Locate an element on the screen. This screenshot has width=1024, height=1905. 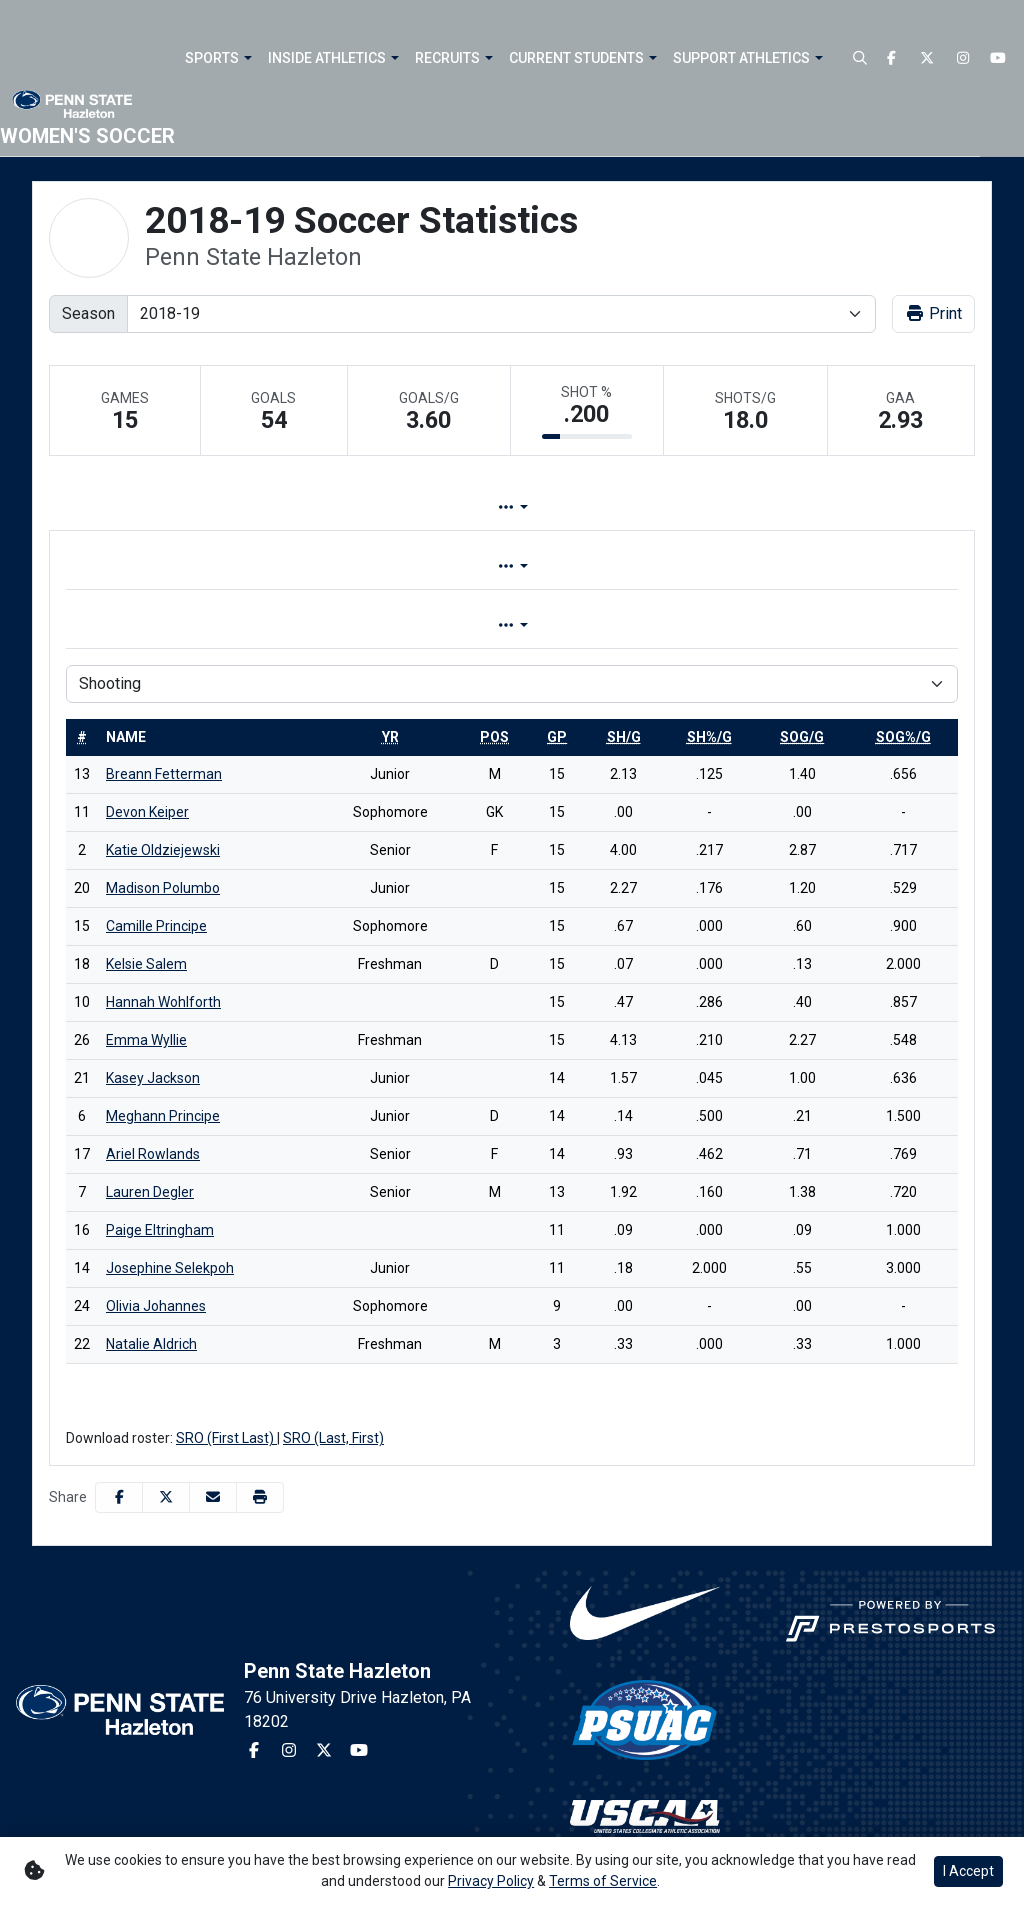
Emma Wyllie is located at coordinates (146, 1040).